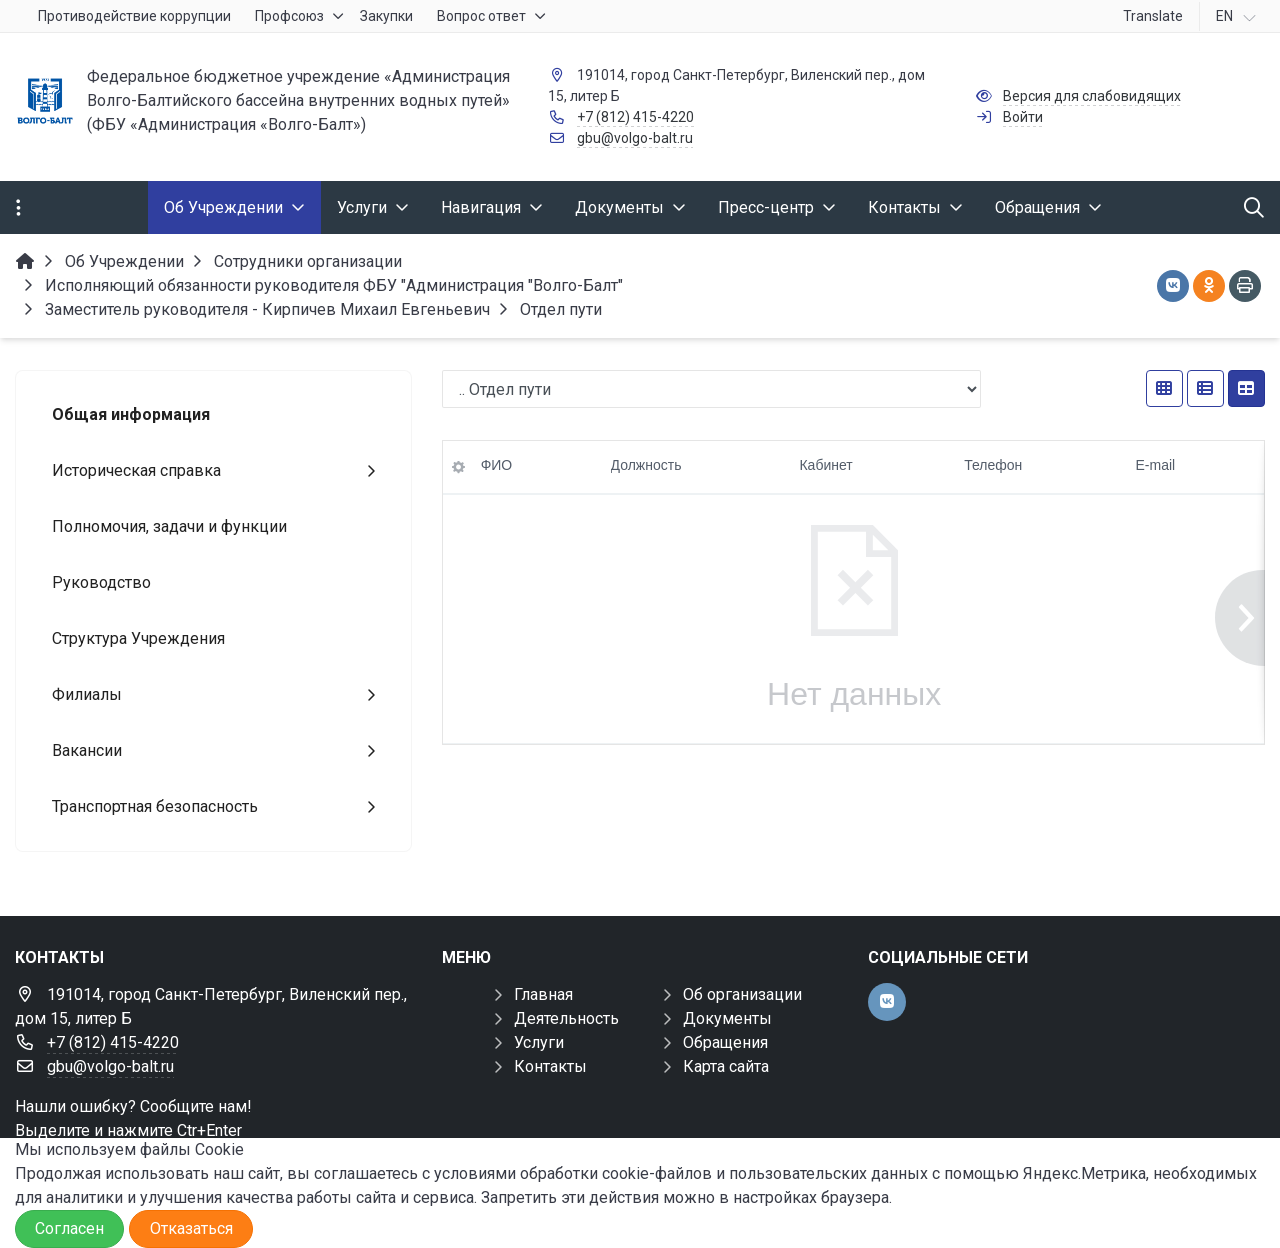 This screenshot has width=1280, height=1248. Describe the element at coordinates (1092, 96) in the screenshot. I see `Версия для слабовидящих` at that location.